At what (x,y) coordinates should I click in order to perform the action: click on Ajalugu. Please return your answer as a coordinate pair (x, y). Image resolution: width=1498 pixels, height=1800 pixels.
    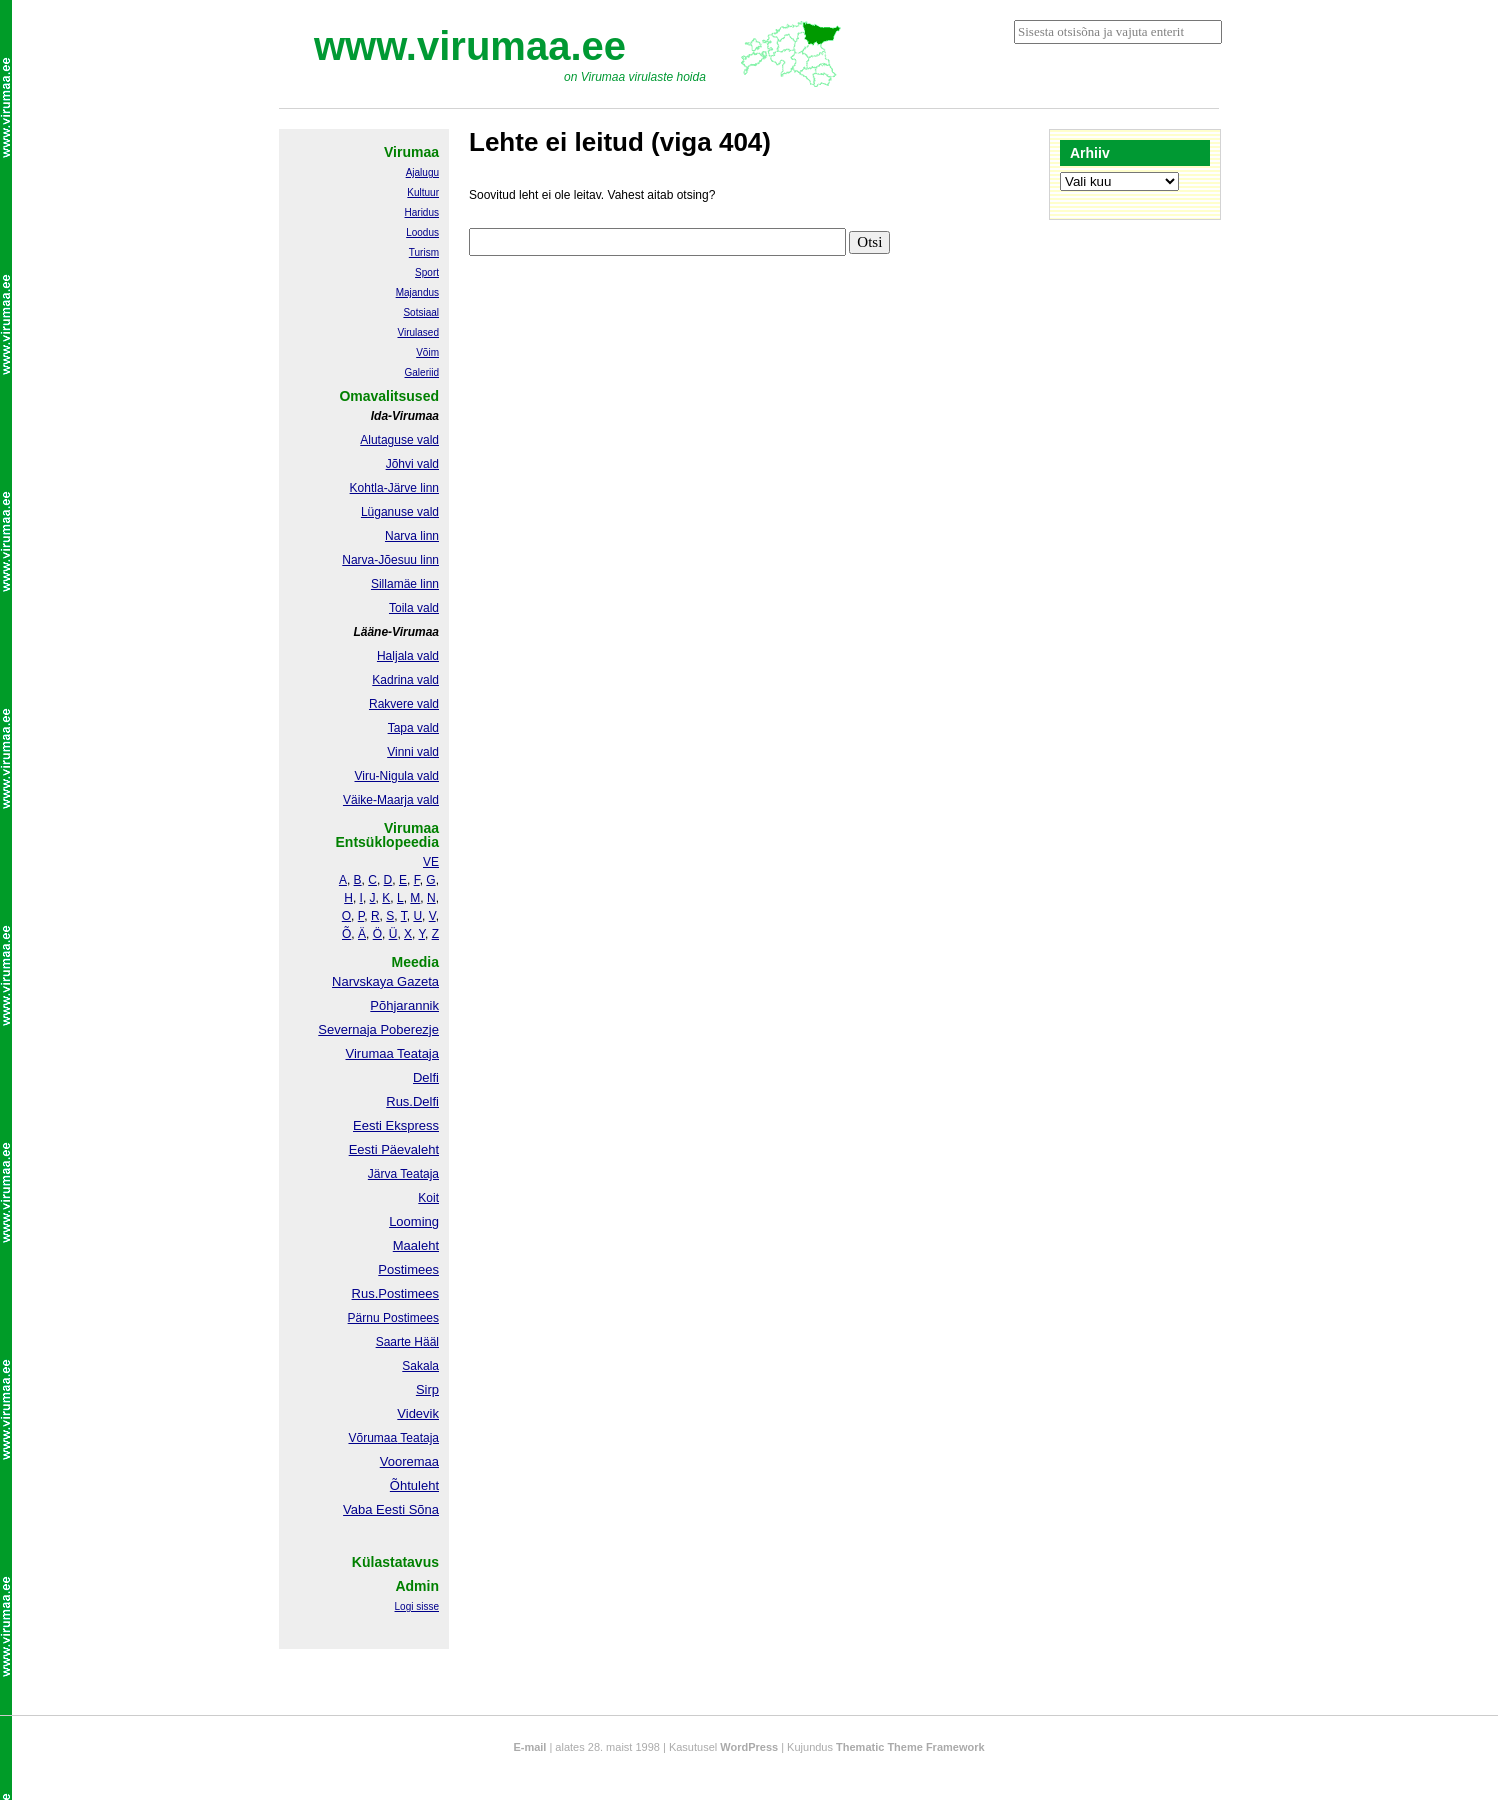
    Looking at the image, I should click on (422, 172).